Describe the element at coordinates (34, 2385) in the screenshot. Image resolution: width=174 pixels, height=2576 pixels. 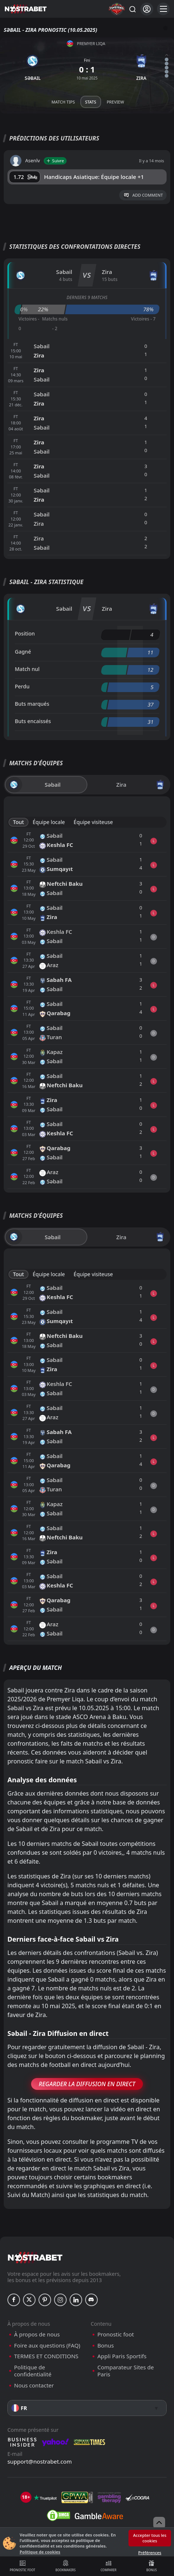
I see `Nous contacter` at that location.